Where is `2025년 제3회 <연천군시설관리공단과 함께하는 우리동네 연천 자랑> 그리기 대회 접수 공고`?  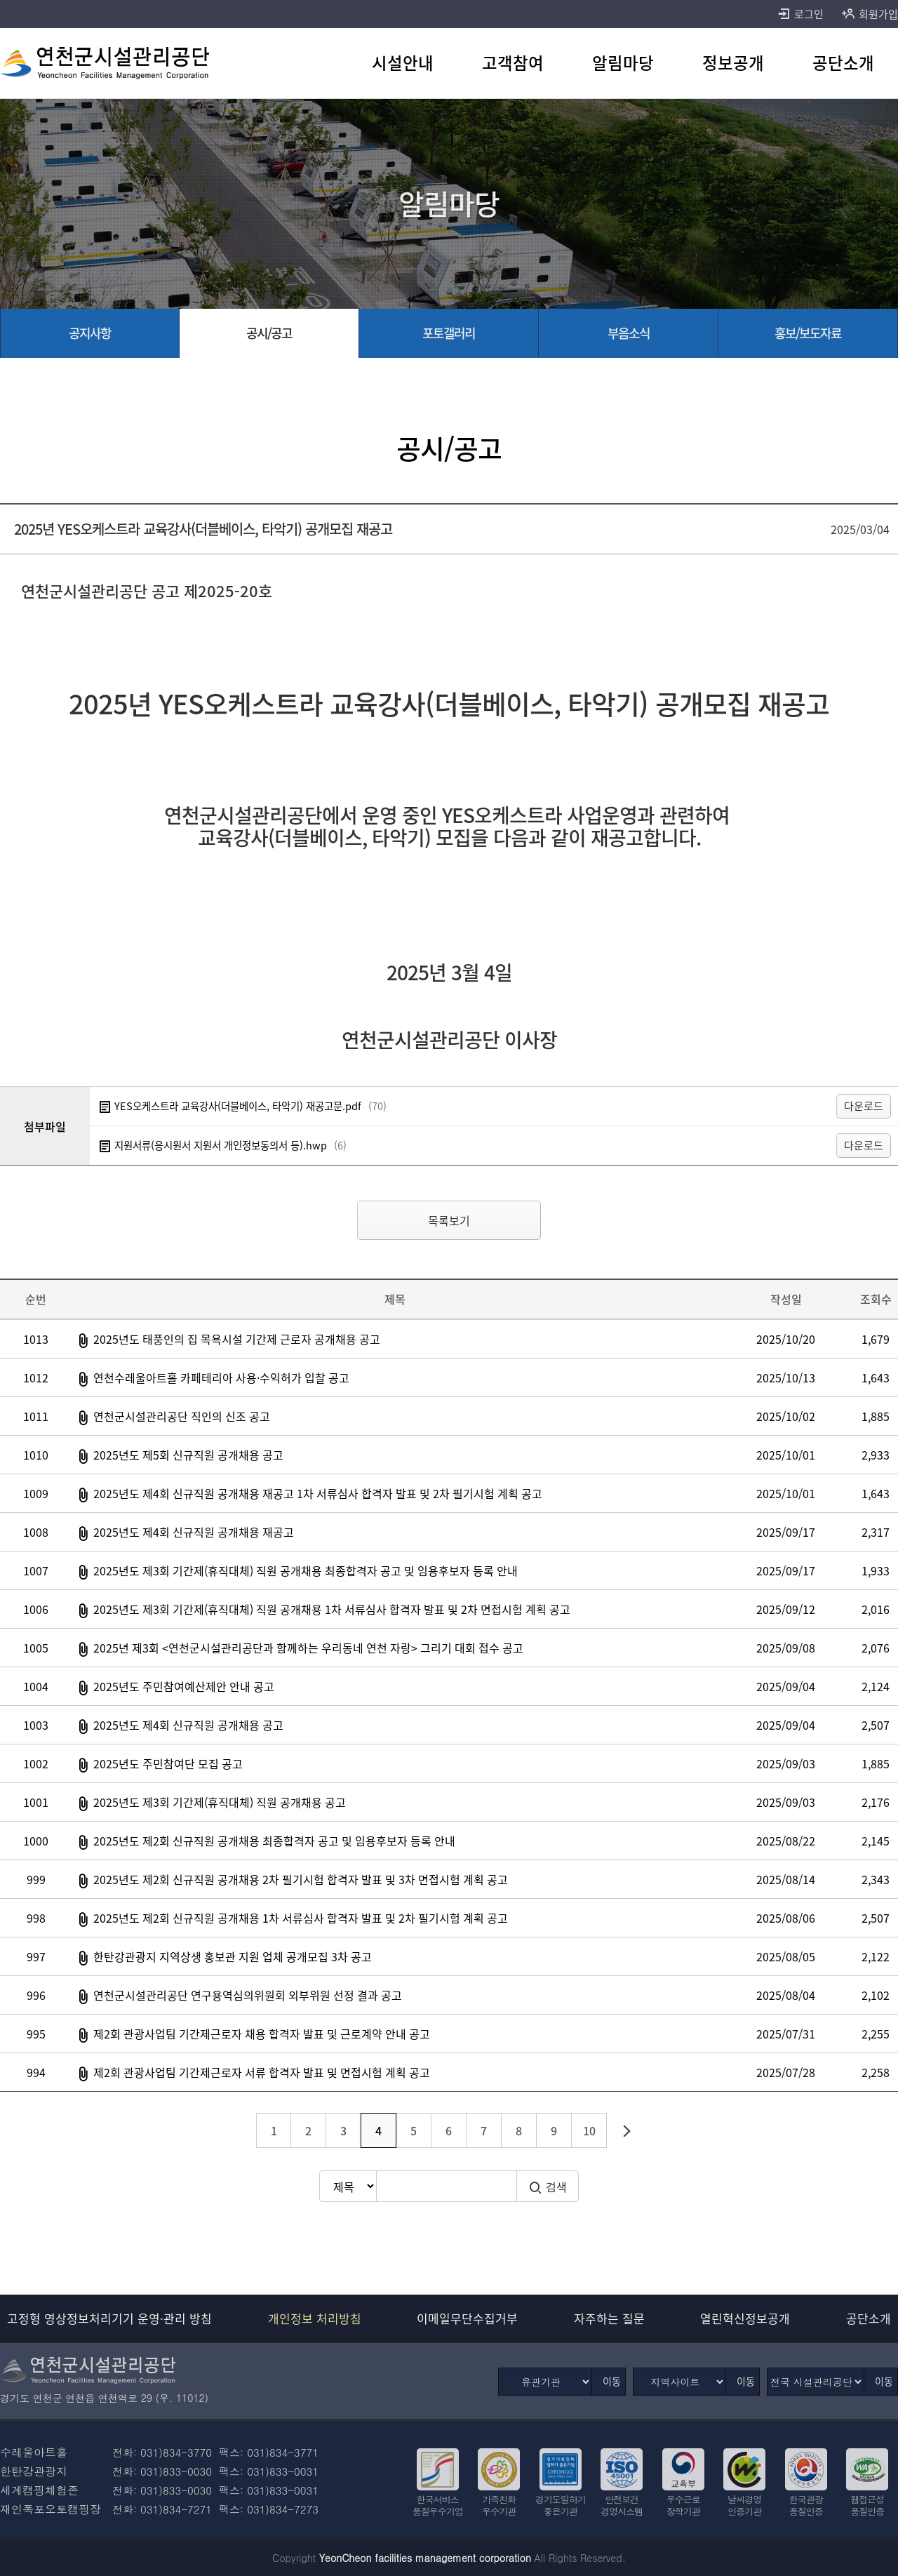
2025년 제3회 <연천군시설관리공단과 함께하는 우리동네 연천 자랑> 그리기 대회 접수 공고 is located at coordinates (308, 1647).